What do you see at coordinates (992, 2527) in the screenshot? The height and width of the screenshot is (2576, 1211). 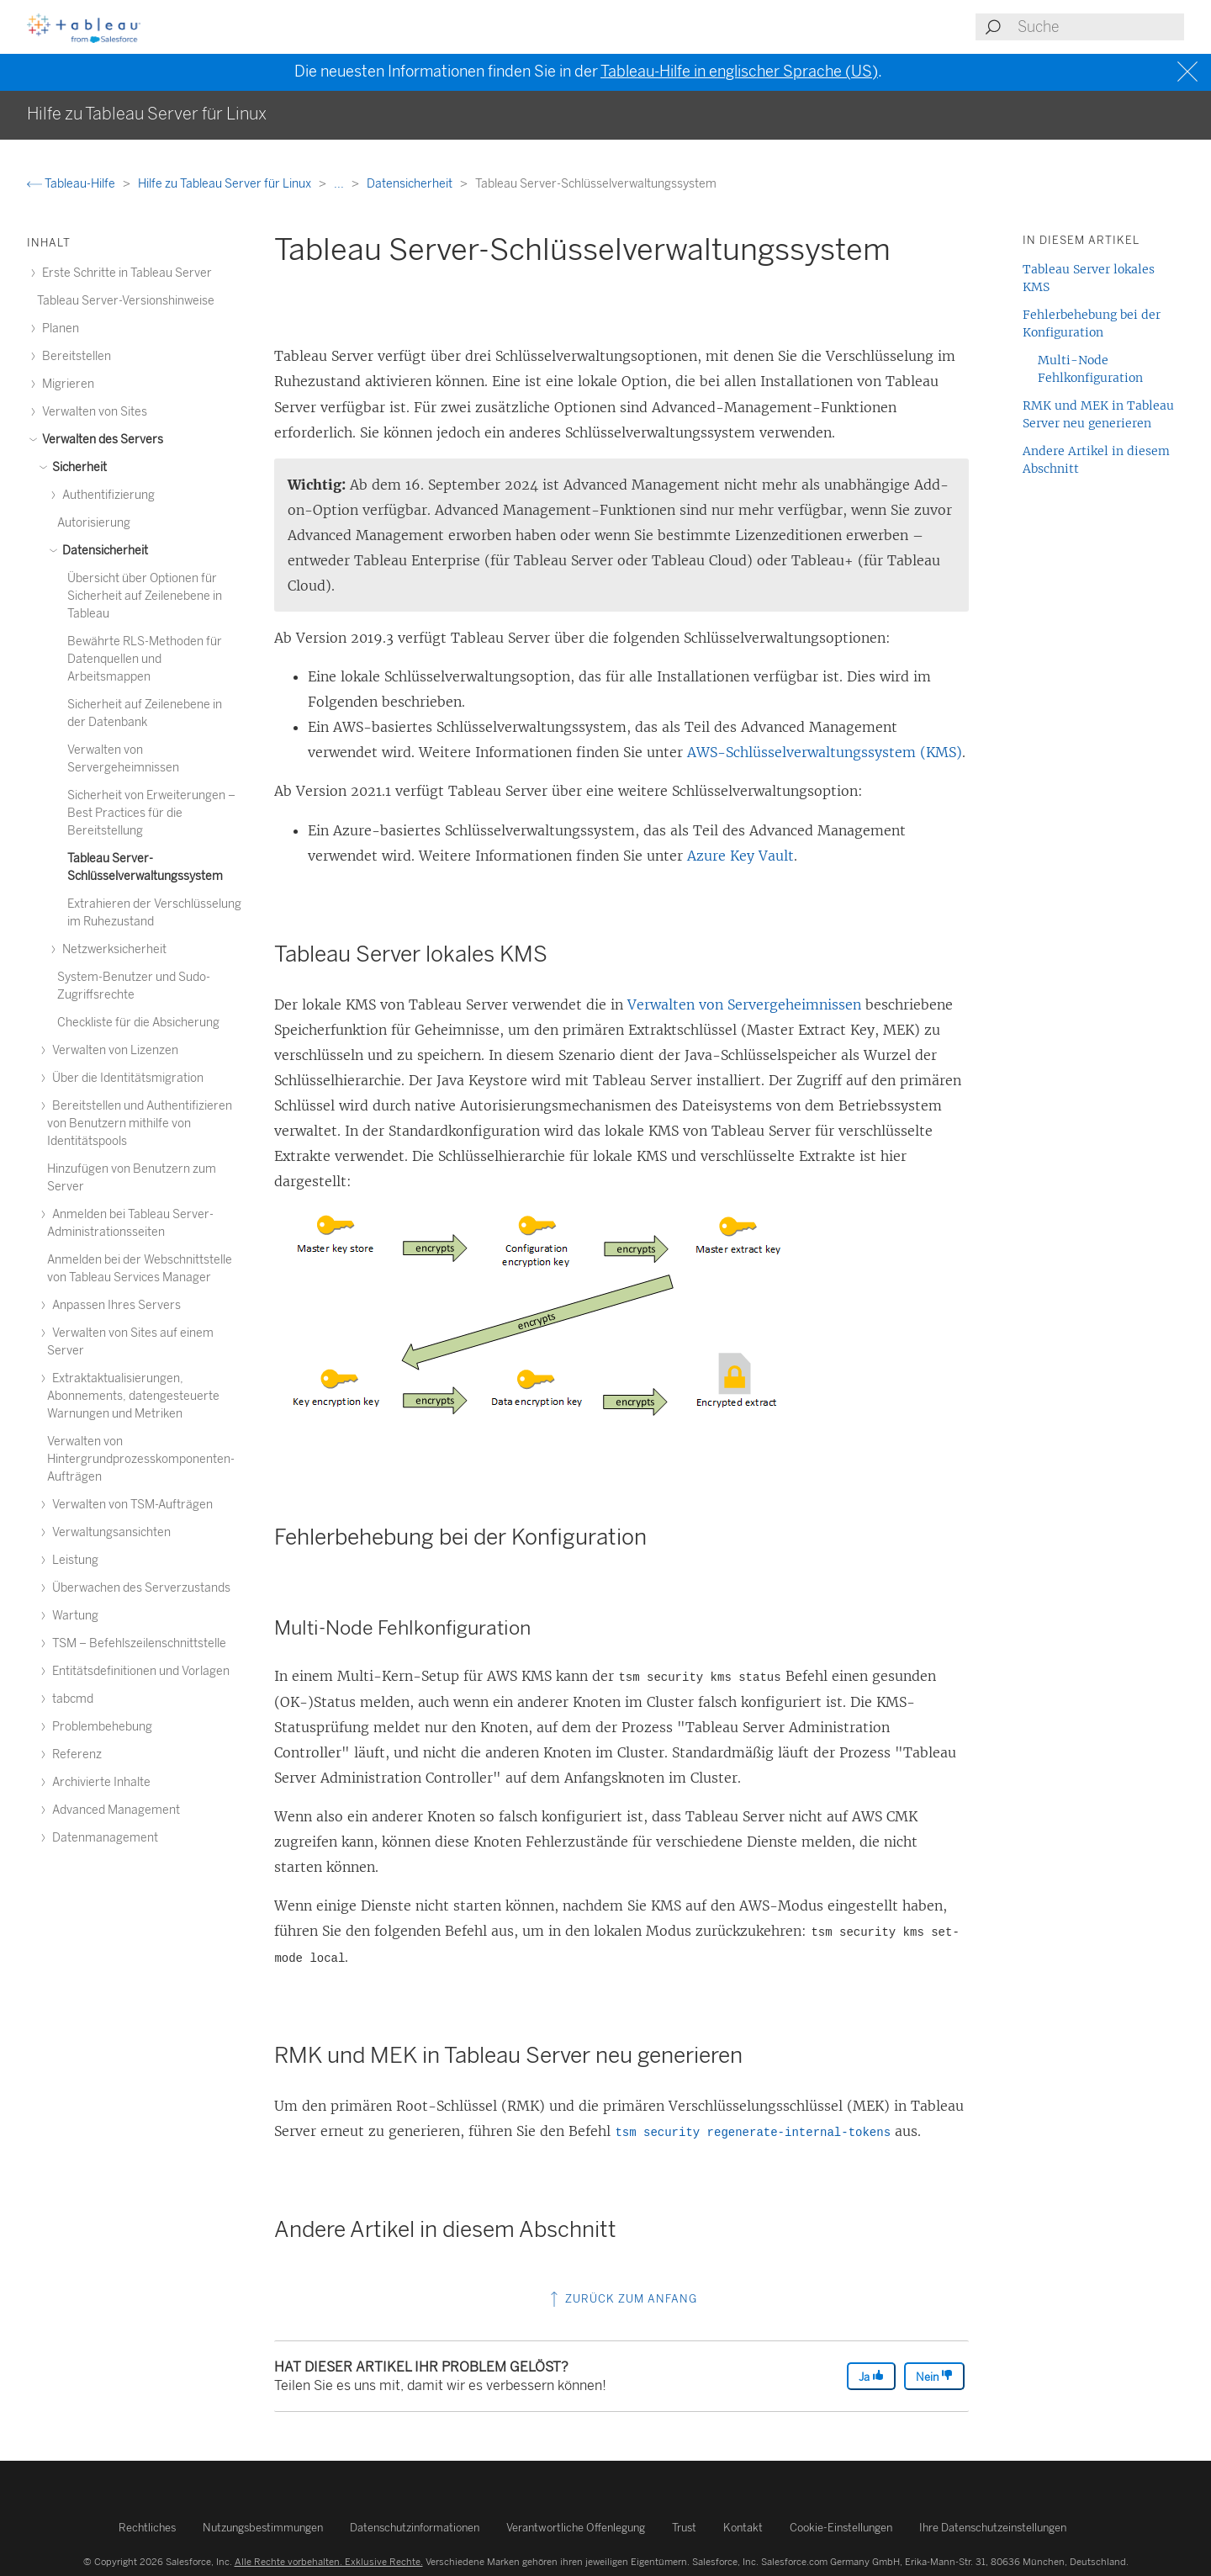 I see `Ihre Datenschutzeinstellungen` at bounding box center [992, 2527].